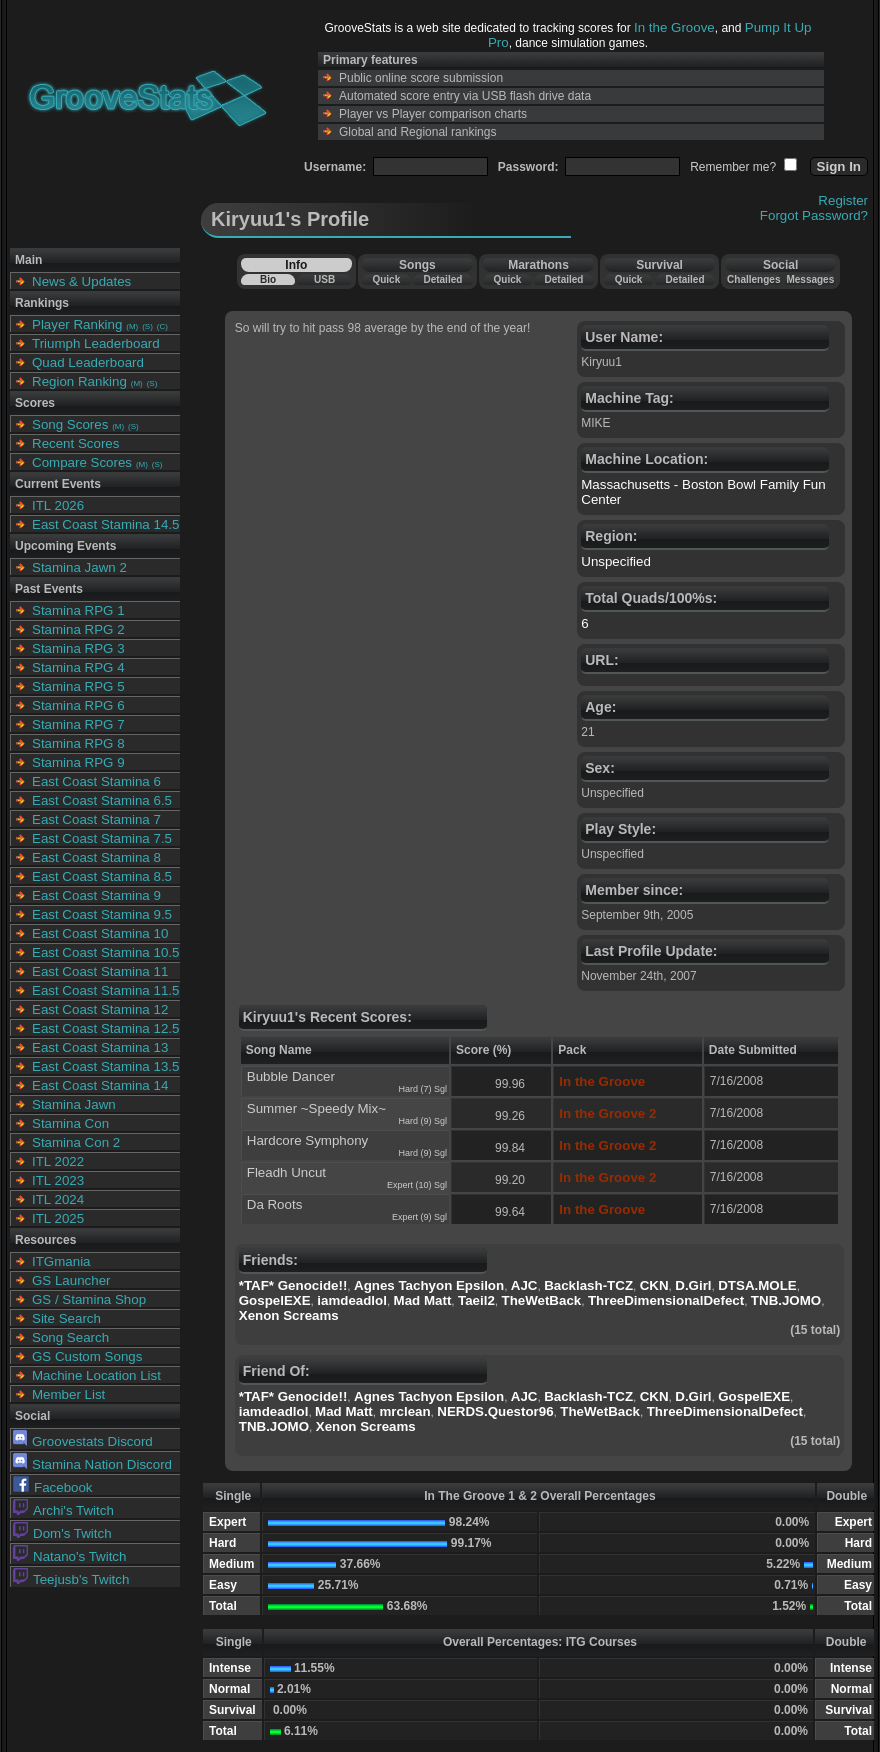 This screenshot has height=1752, width=880. Describe the element at coordinates (63, 1510) in the screenshot. I see `Archi's Twitch` at that location.